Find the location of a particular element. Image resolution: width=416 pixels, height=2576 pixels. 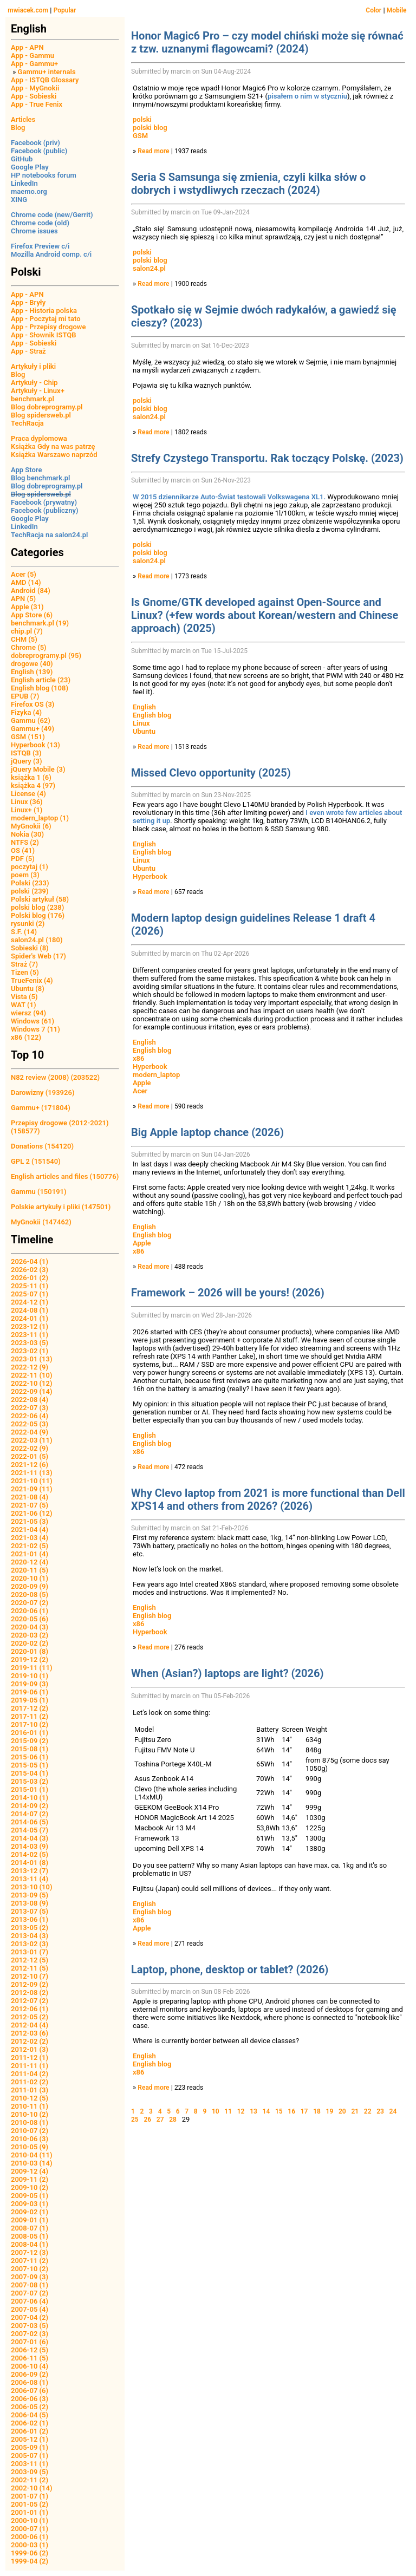

2022-02 (9) is located at coordinates (29, 1448).